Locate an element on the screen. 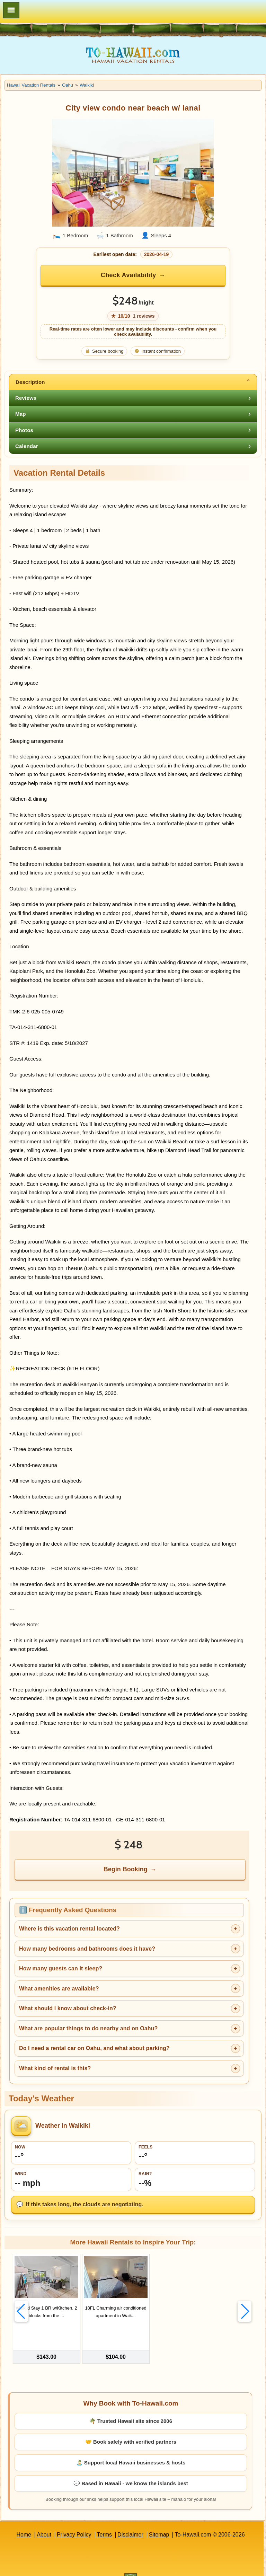 The height and width of the screenshot is (2576, 266). Disclaimer is located at coordinates (130, 2520).